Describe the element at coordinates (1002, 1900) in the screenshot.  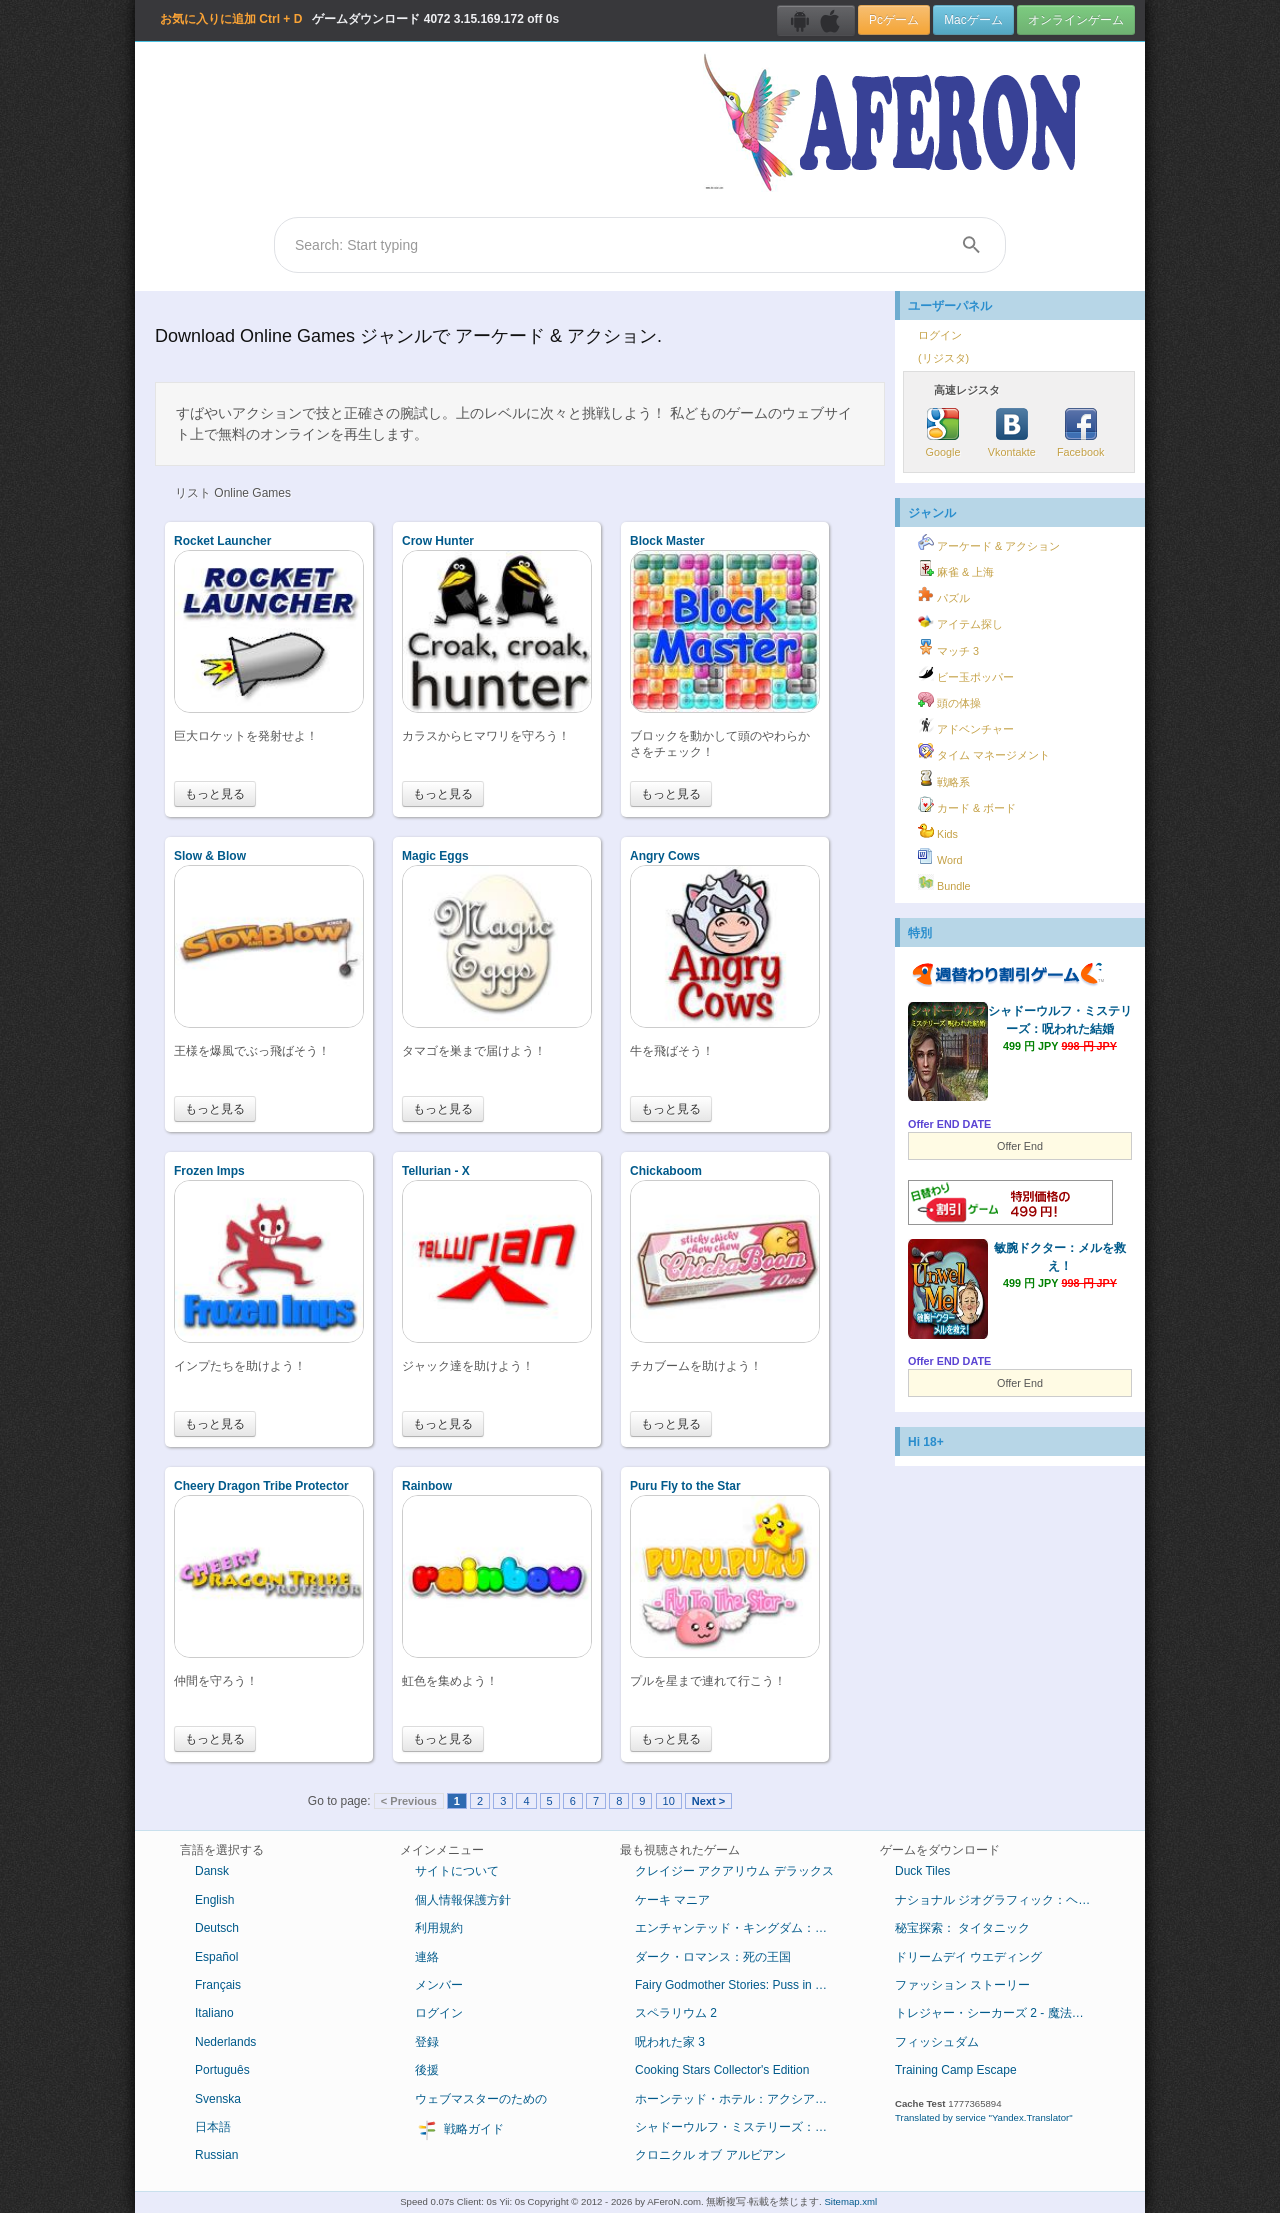
I see `ナショナル ジオグラフィック：ヘロデ王の失われた墓` at that location.